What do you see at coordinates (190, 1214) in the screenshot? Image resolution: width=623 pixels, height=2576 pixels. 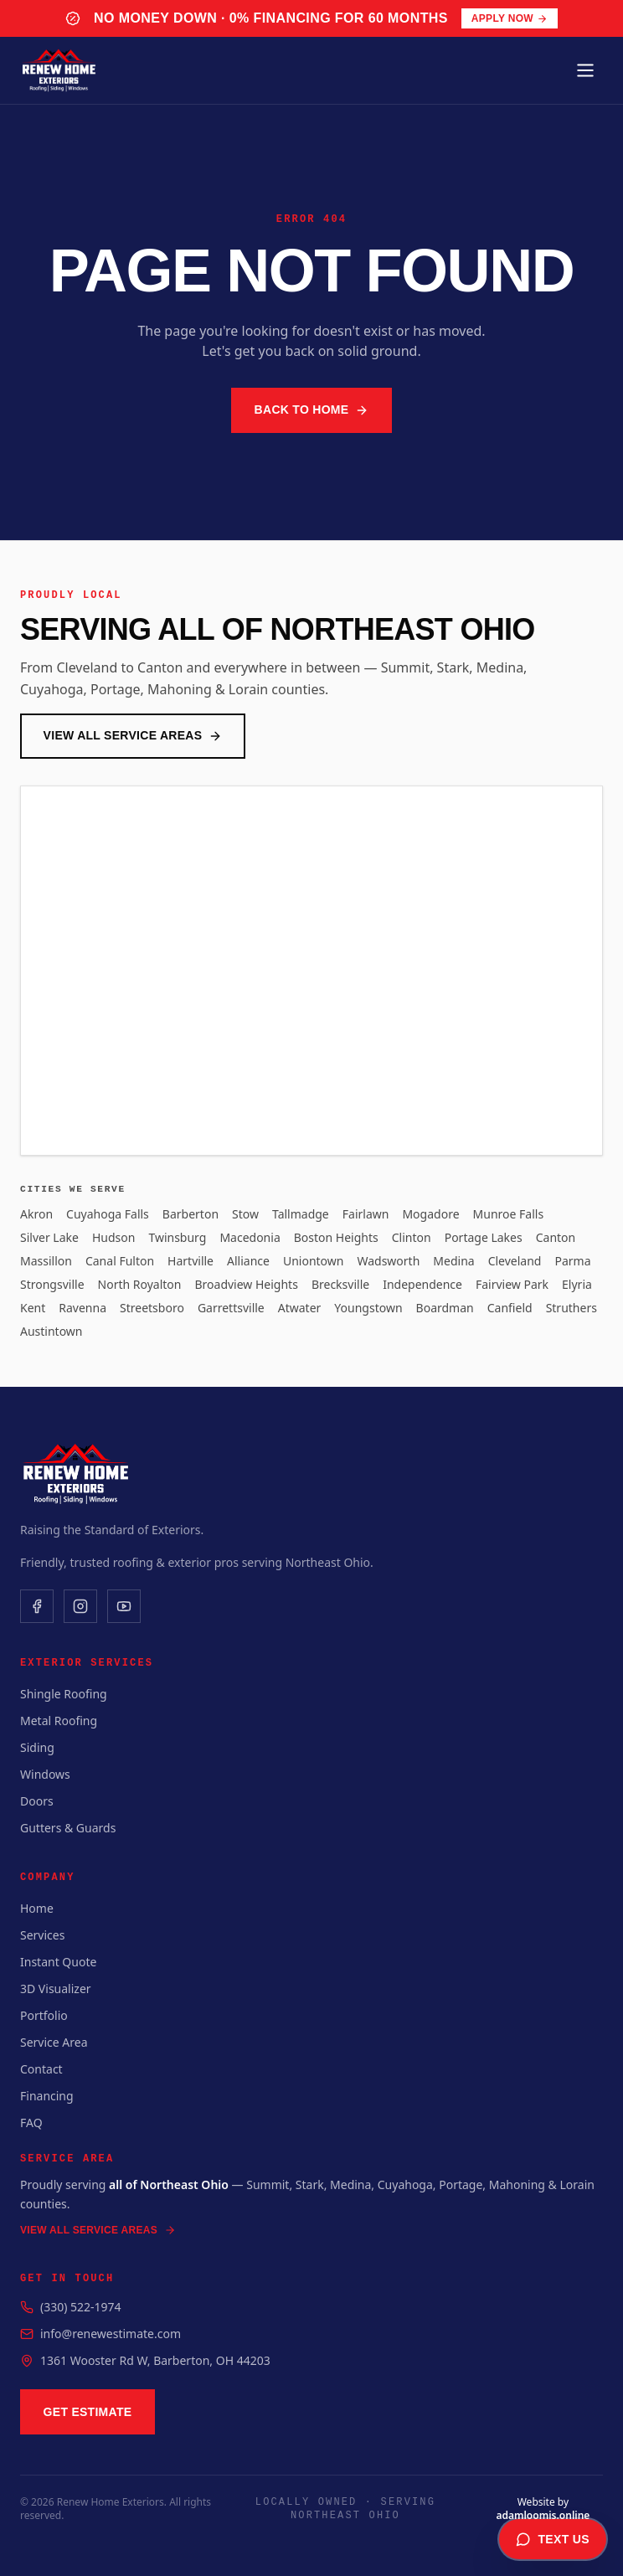 I see `Barberton` at bounding box center [190, 1214].